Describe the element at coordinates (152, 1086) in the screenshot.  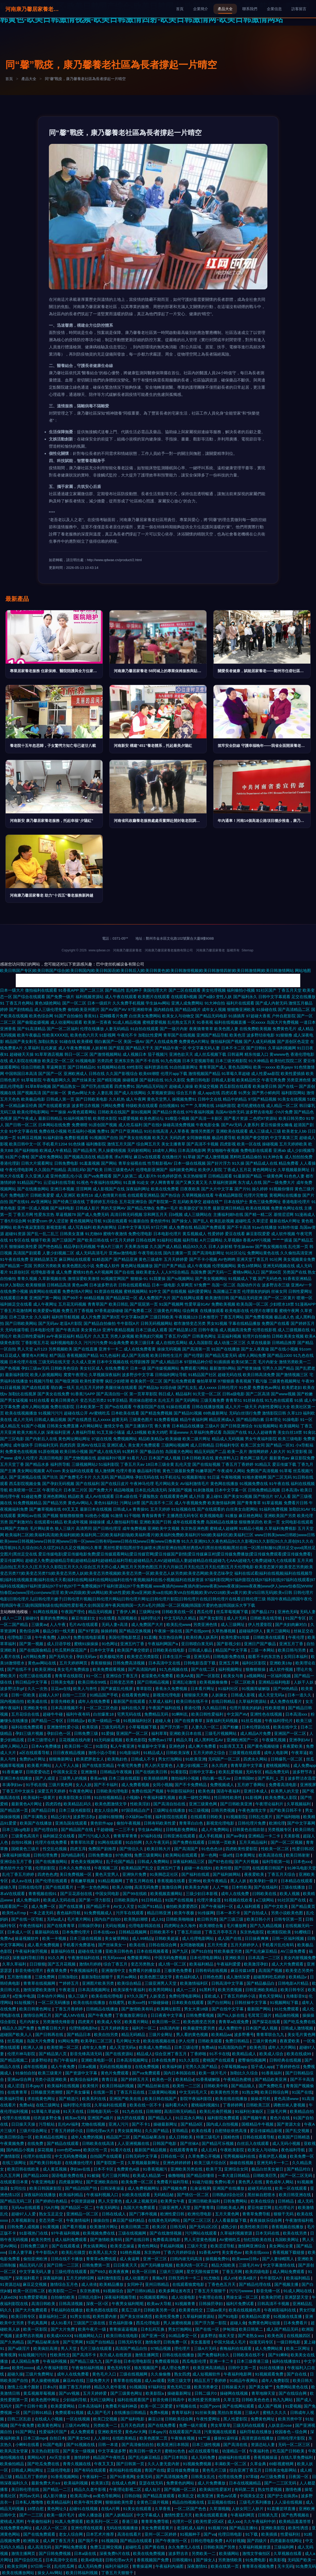
I see `国内精品无码短片` at that location.